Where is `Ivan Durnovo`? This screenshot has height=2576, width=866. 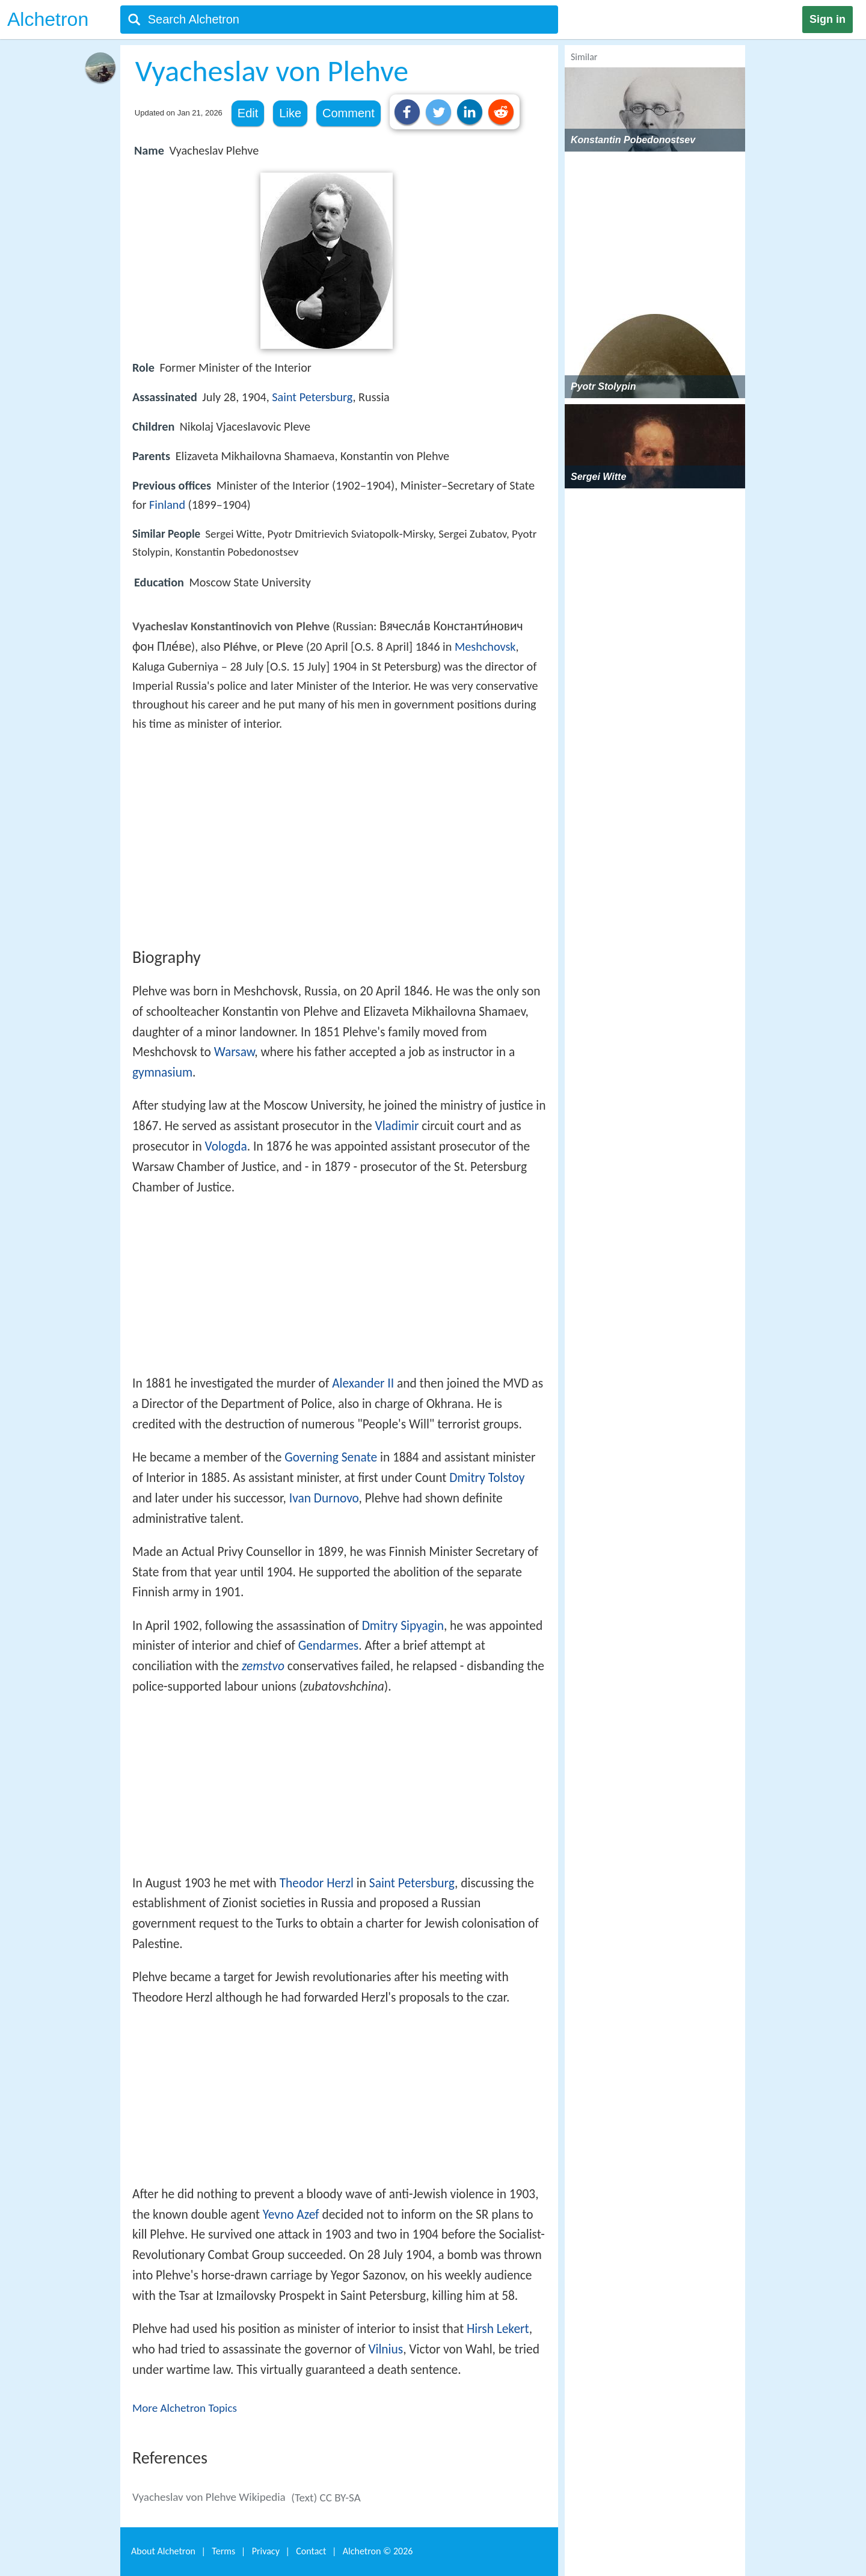 Ivan Durnovo is located at coordinates (324, 1498).